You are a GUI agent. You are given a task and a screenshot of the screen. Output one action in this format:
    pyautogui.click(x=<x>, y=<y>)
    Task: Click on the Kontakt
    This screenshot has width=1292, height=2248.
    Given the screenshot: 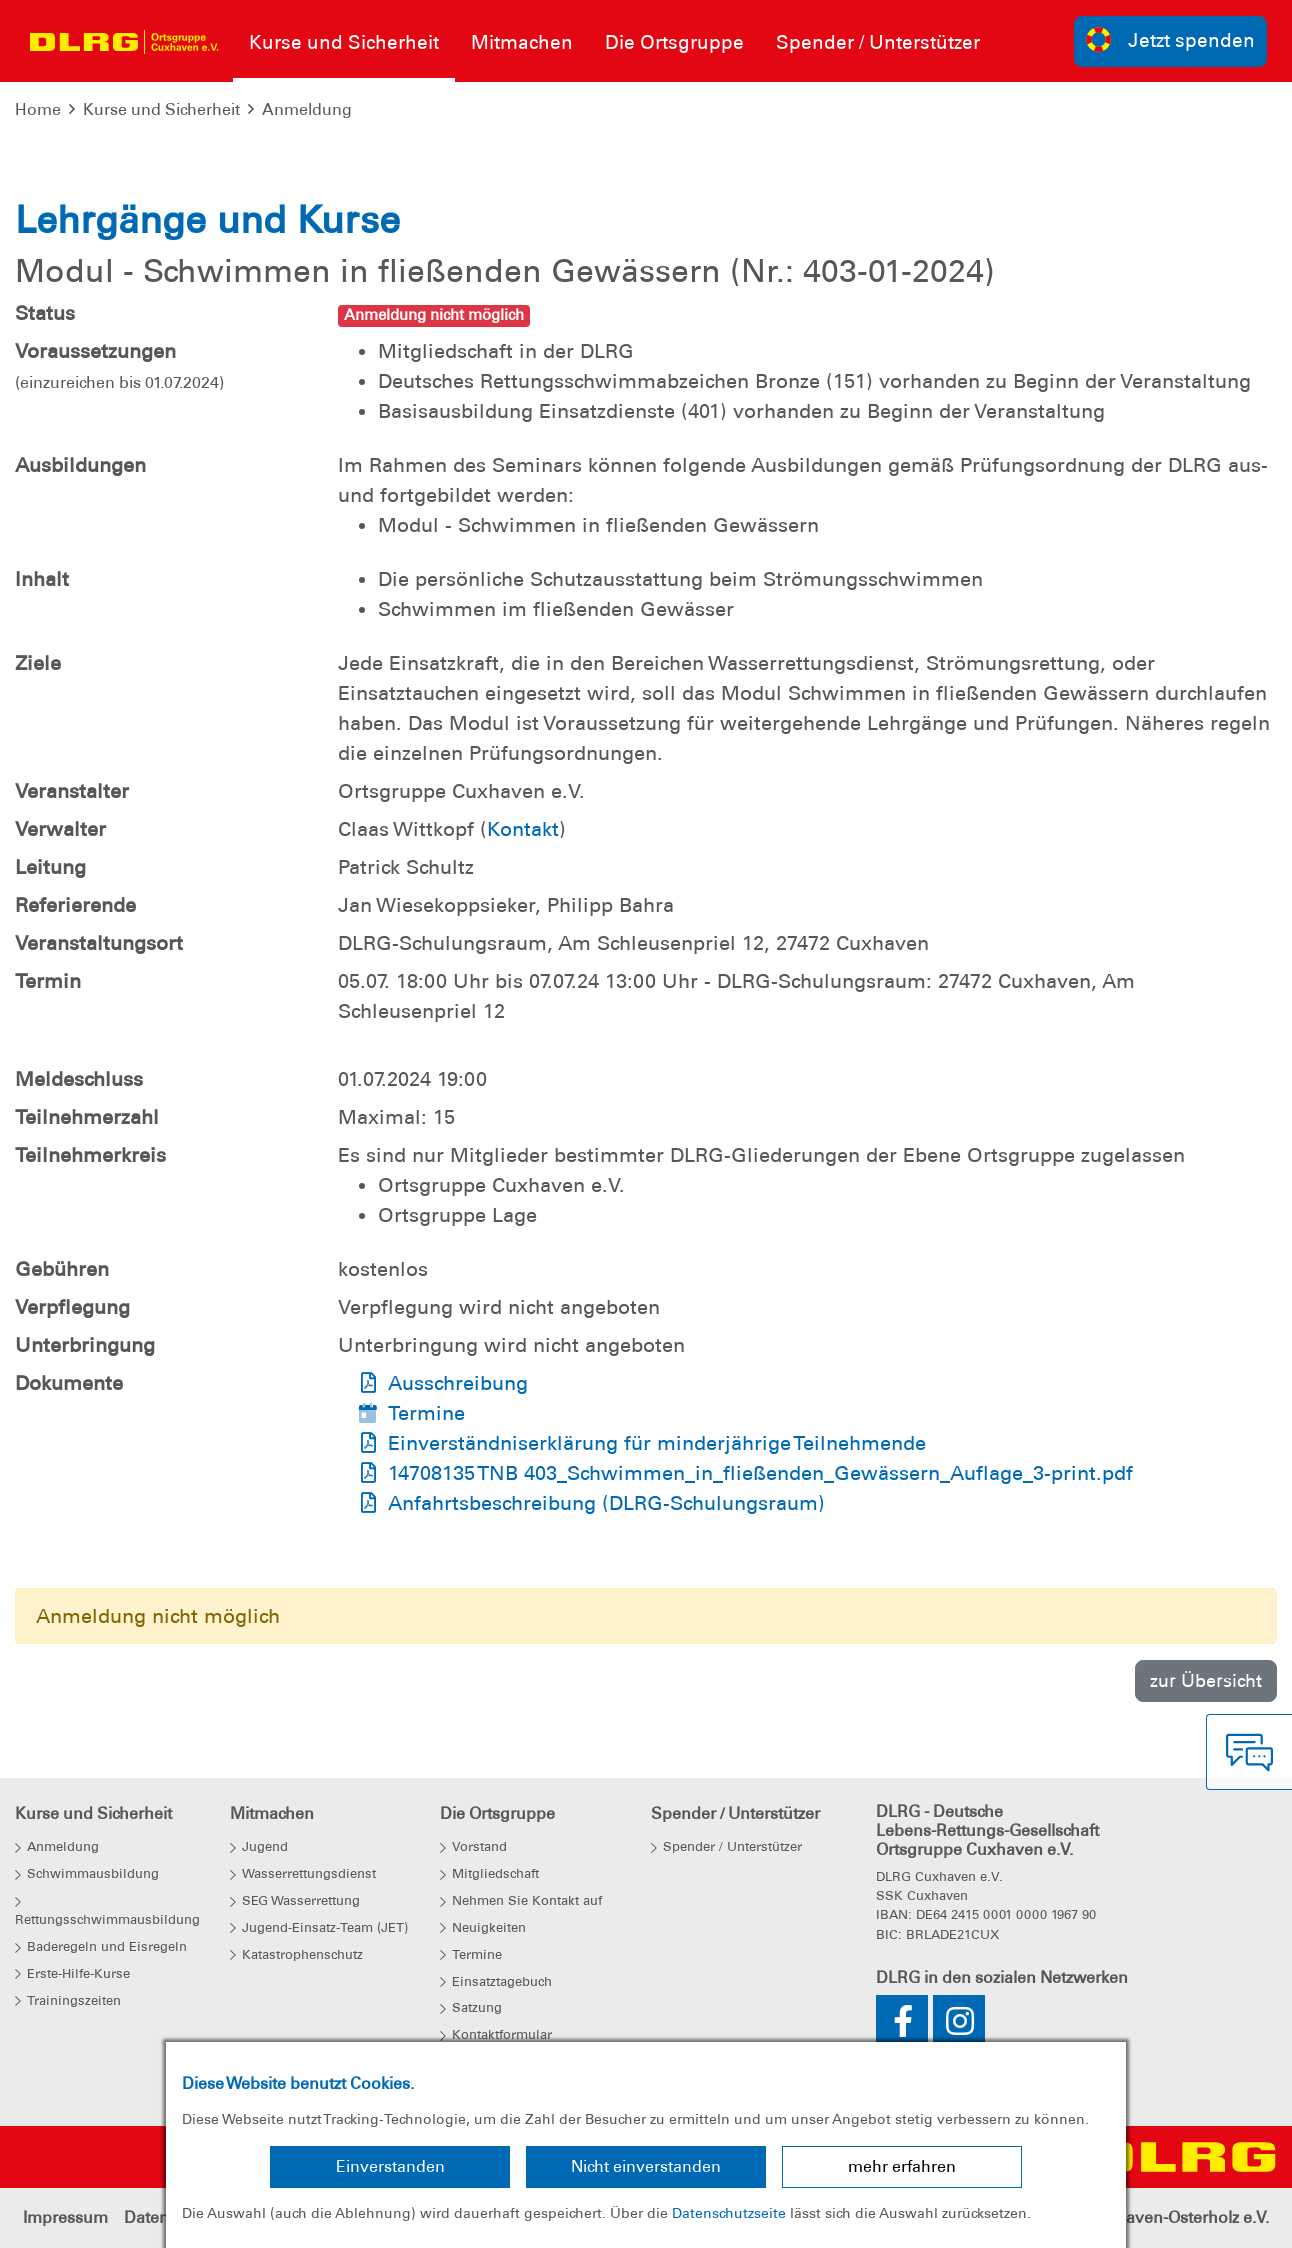 What is the action you would take?
    pyautogui.click(x=523, y=829)
    